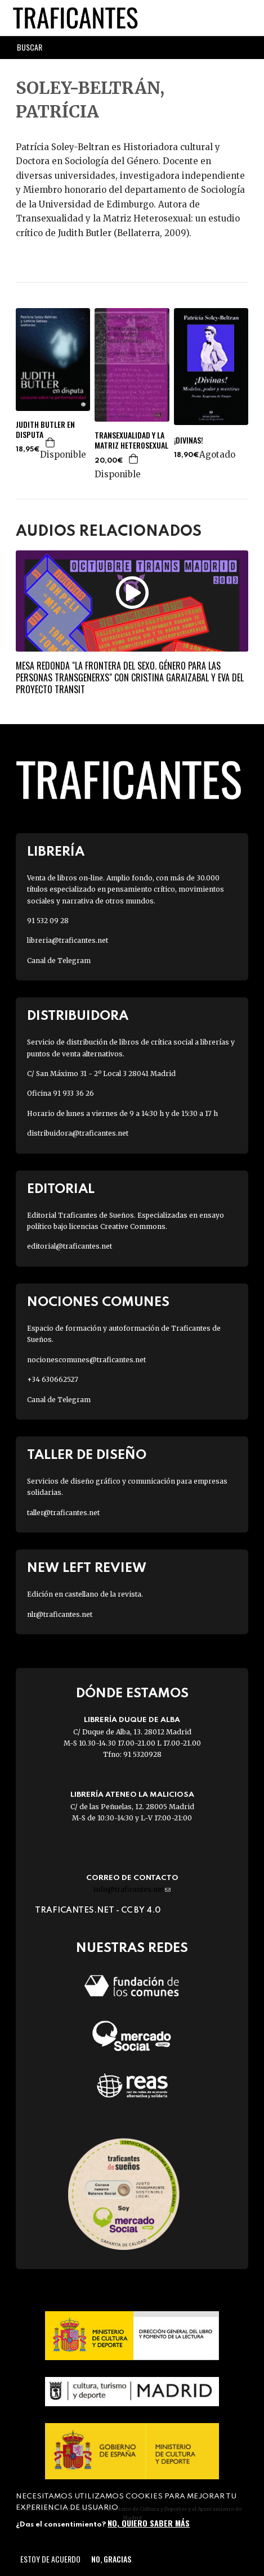 The width and height of the screenshot is (264, 2576). What do you see at coordinates (132, 1889) in the screenshot?
I see `info@traficantes.net` at bounding box center [132, 1889].